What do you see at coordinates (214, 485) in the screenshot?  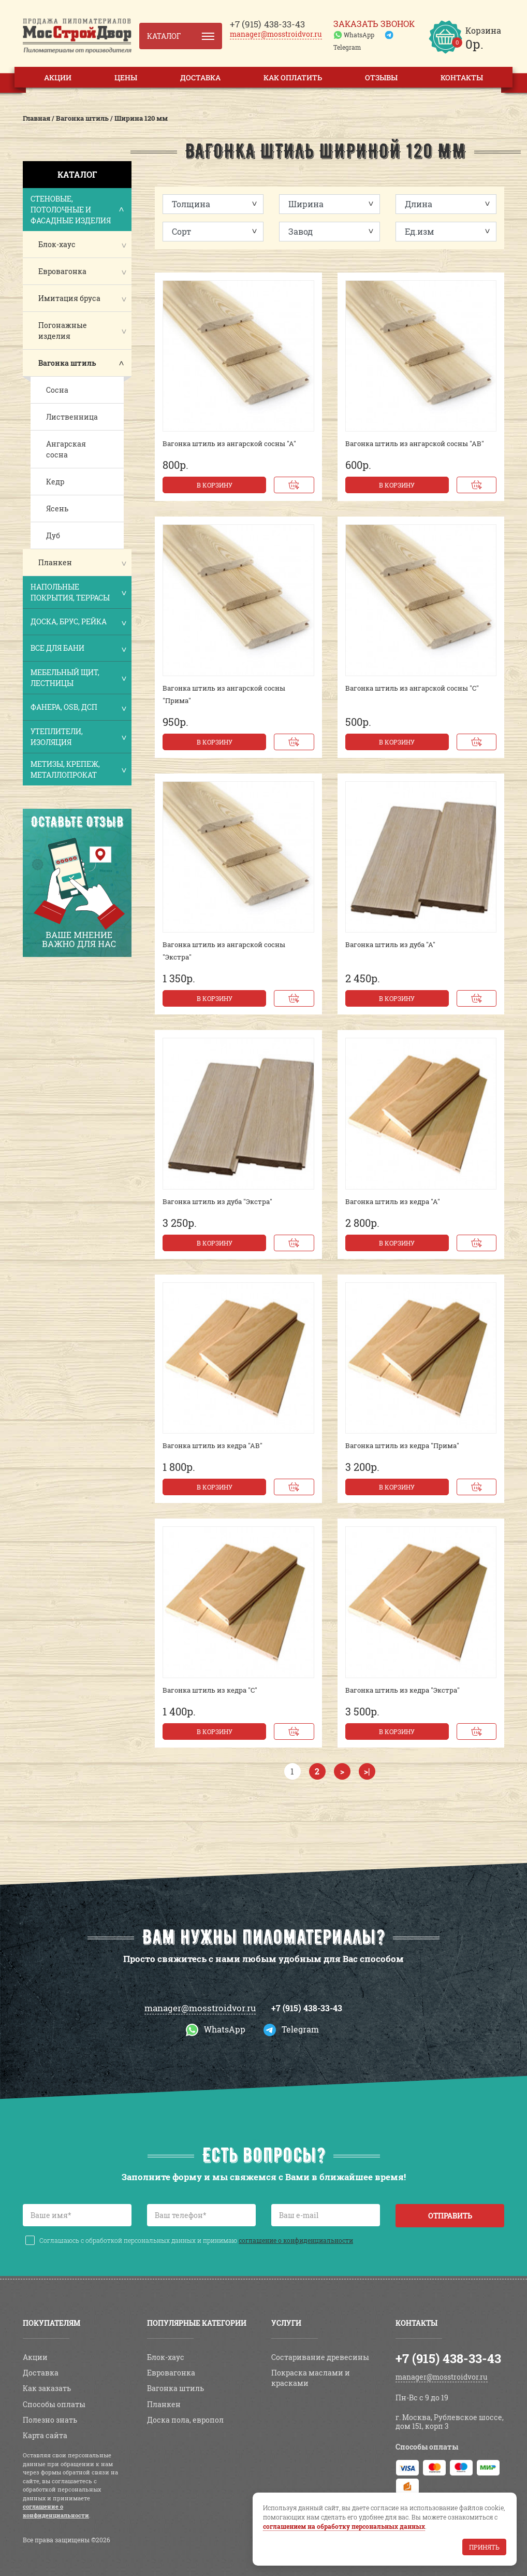 I see `В корзину` at bounding box center [214, 485].